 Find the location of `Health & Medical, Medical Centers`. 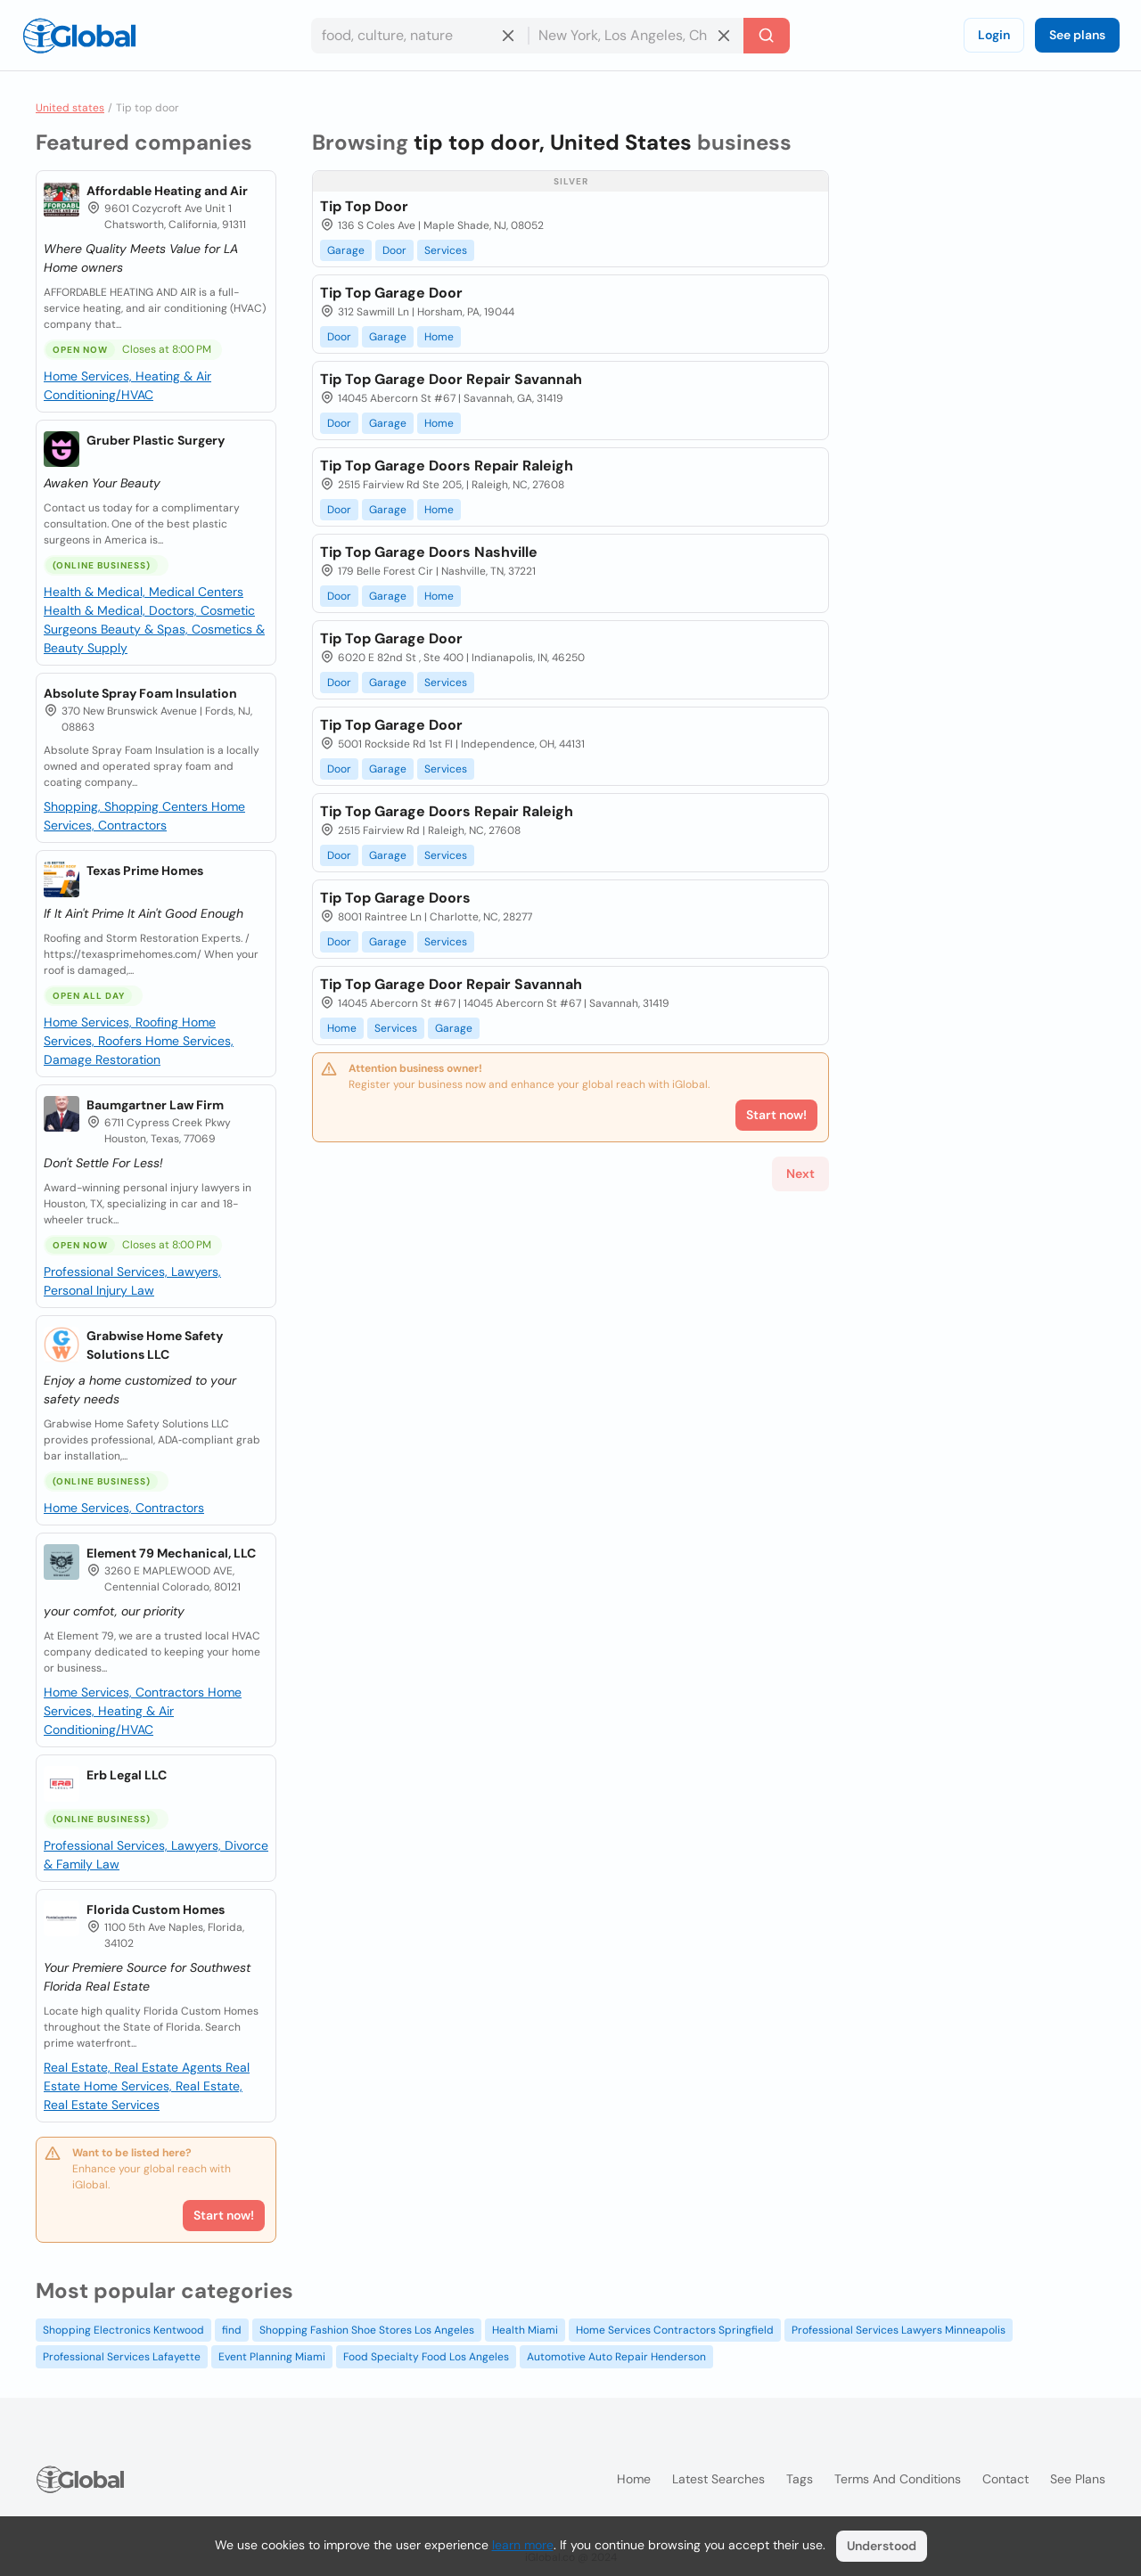

Health & Medical, Medical Centers is located at coordinates (143, 592).